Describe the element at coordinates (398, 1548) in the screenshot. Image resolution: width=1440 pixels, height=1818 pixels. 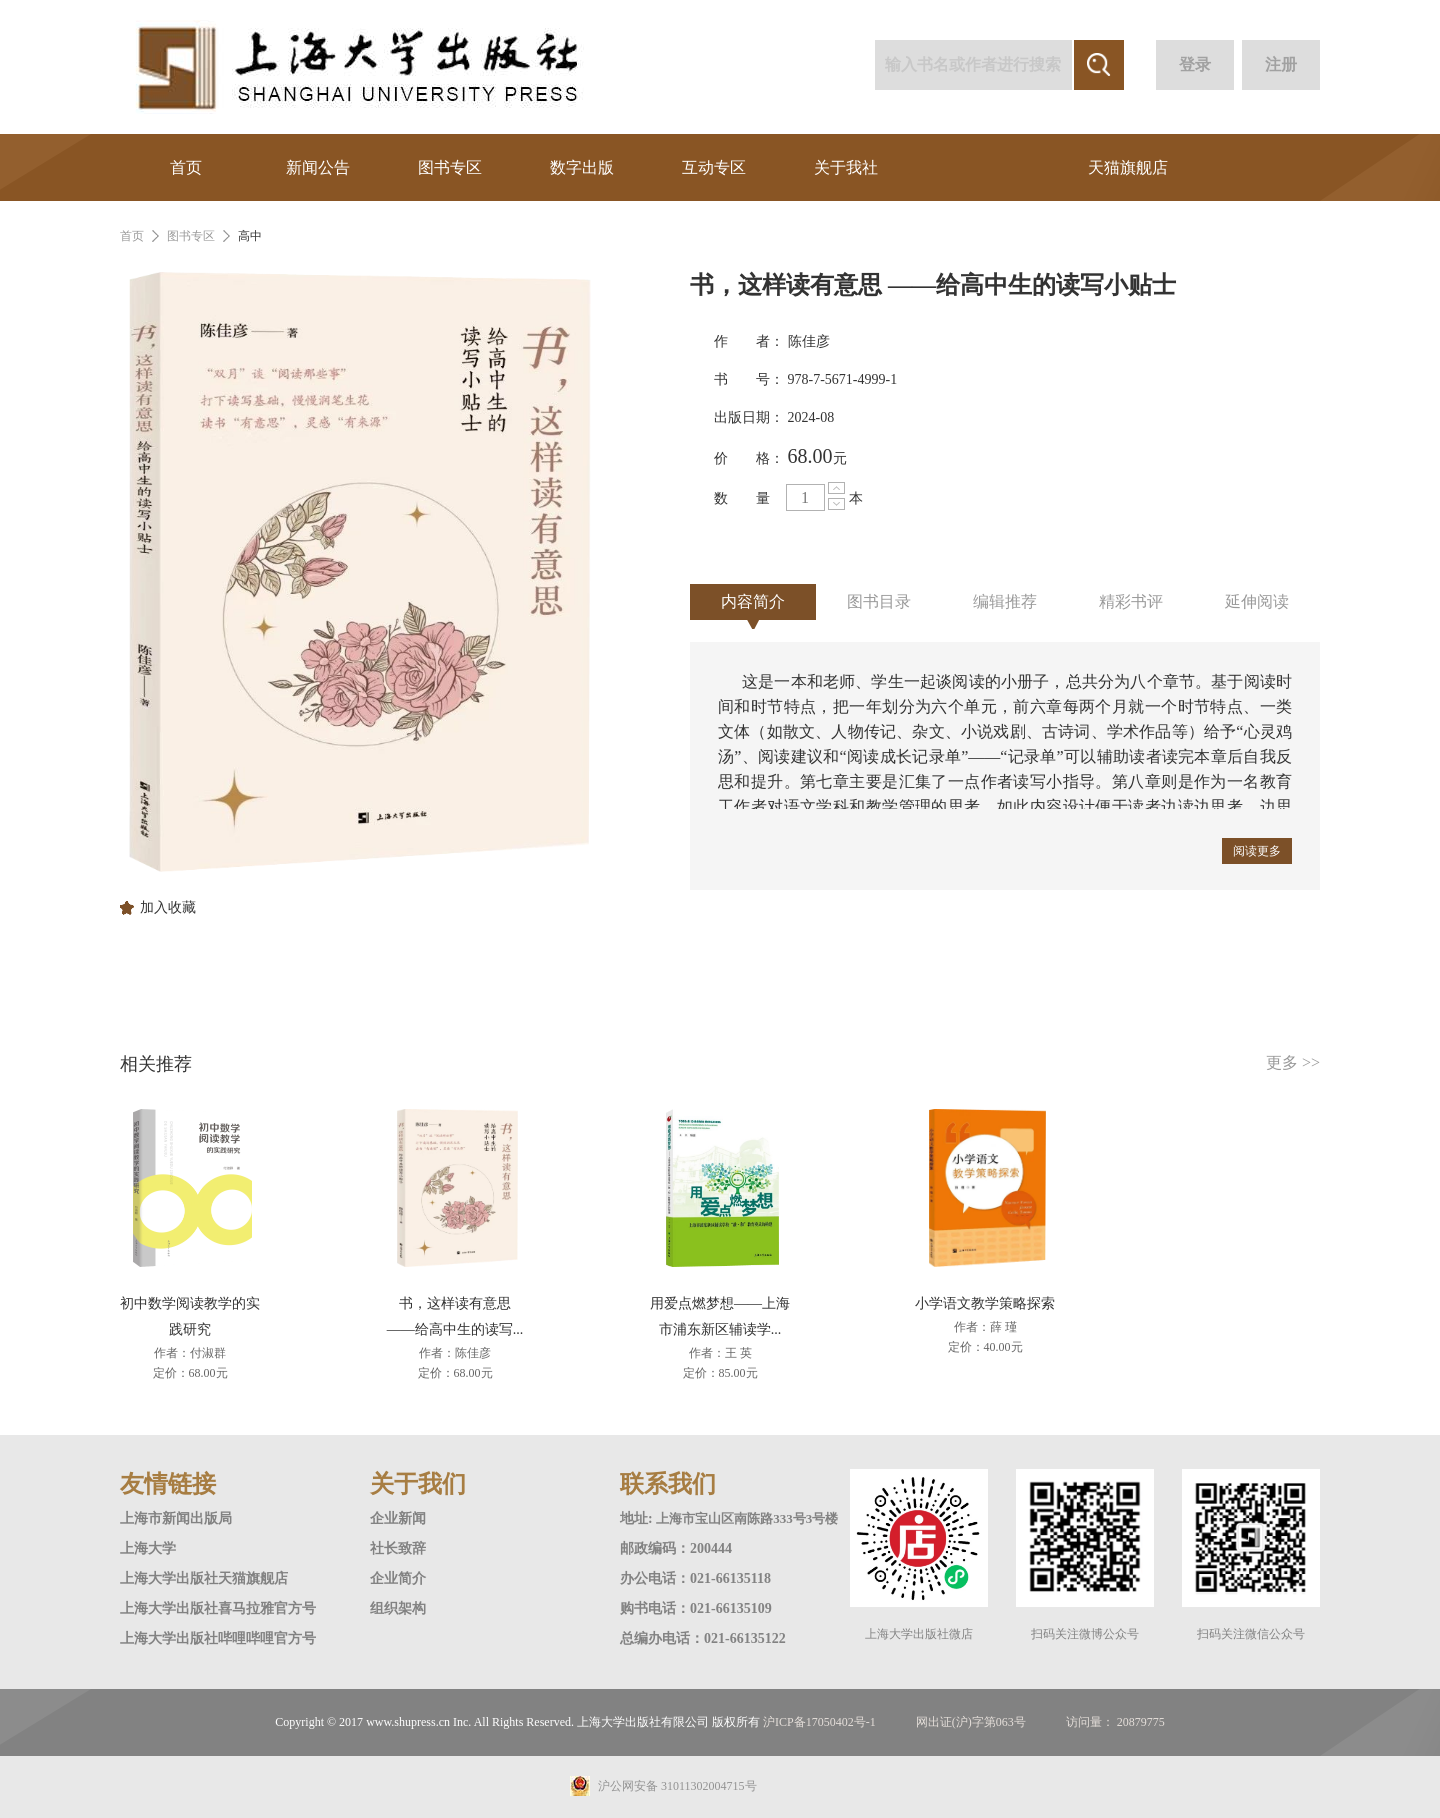
I see `社长致辞` at that location.